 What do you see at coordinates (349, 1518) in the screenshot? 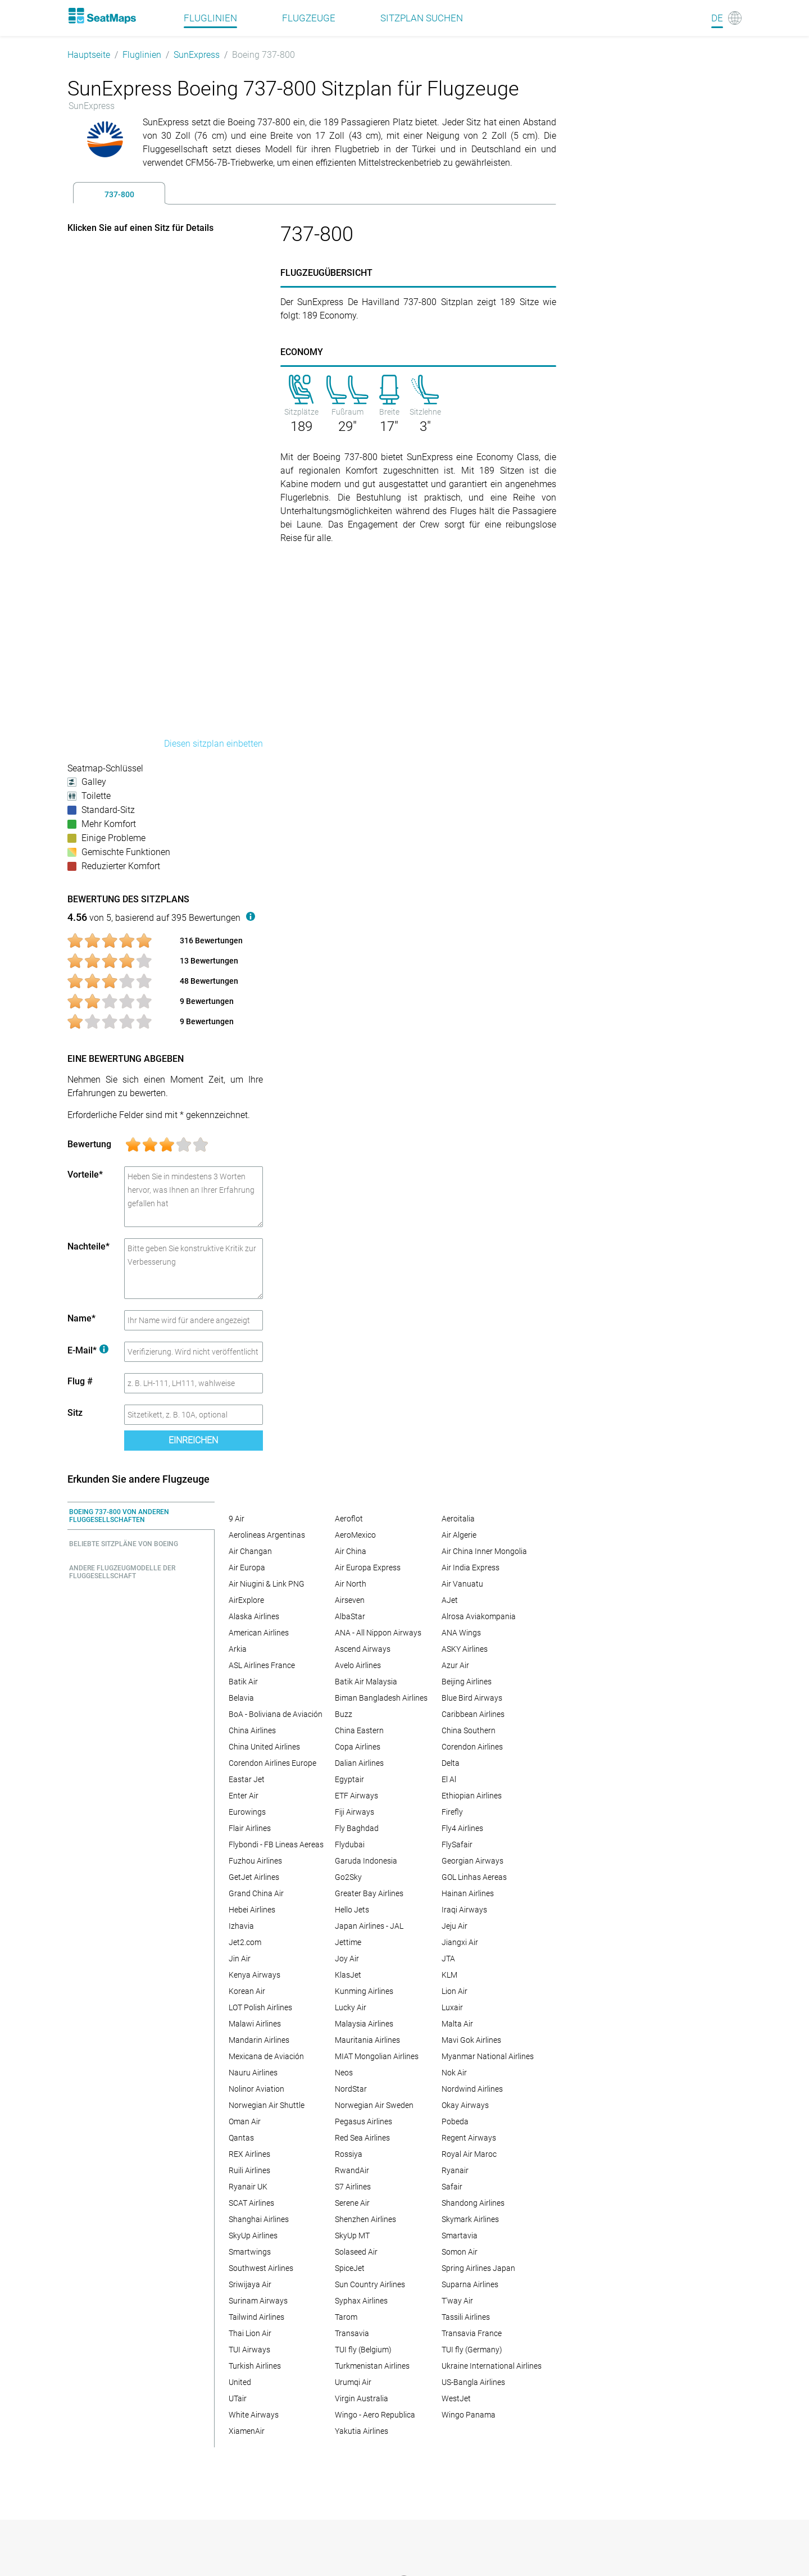
I see `Aeroflot` at bounding box center [349, 1518].